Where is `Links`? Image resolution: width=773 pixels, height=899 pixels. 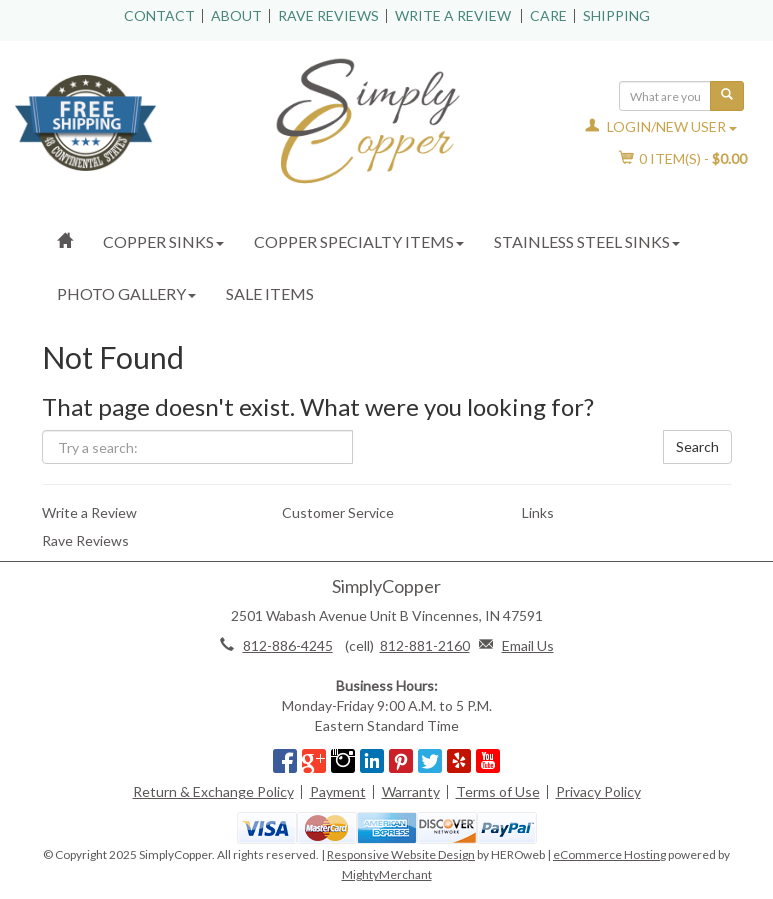 Links is located at coordinates (538, 512).